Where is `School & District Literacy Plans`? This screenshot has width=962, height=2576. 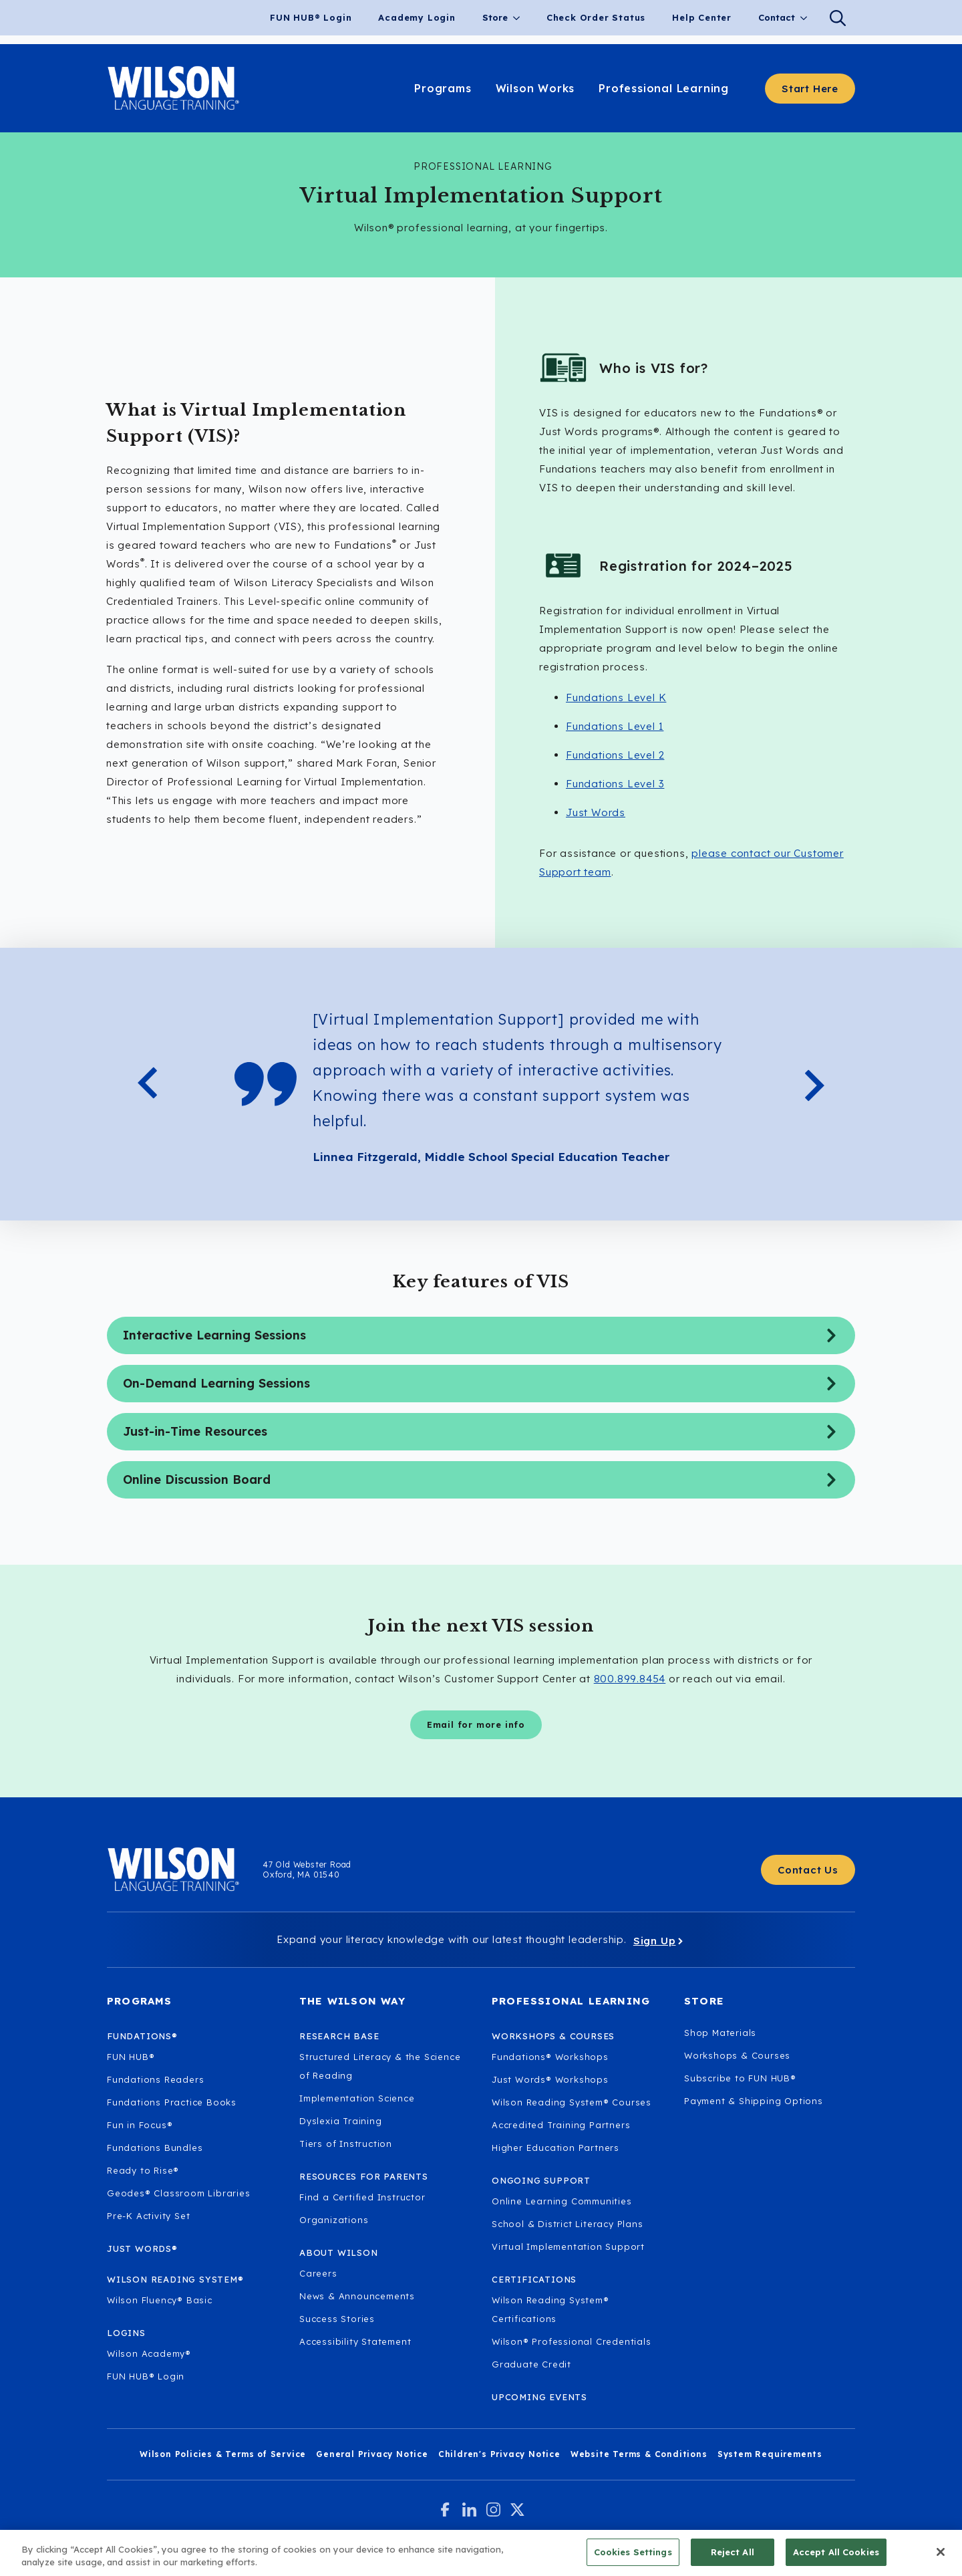
School & District Literacy Plans is located at coordinates (567, 2223).